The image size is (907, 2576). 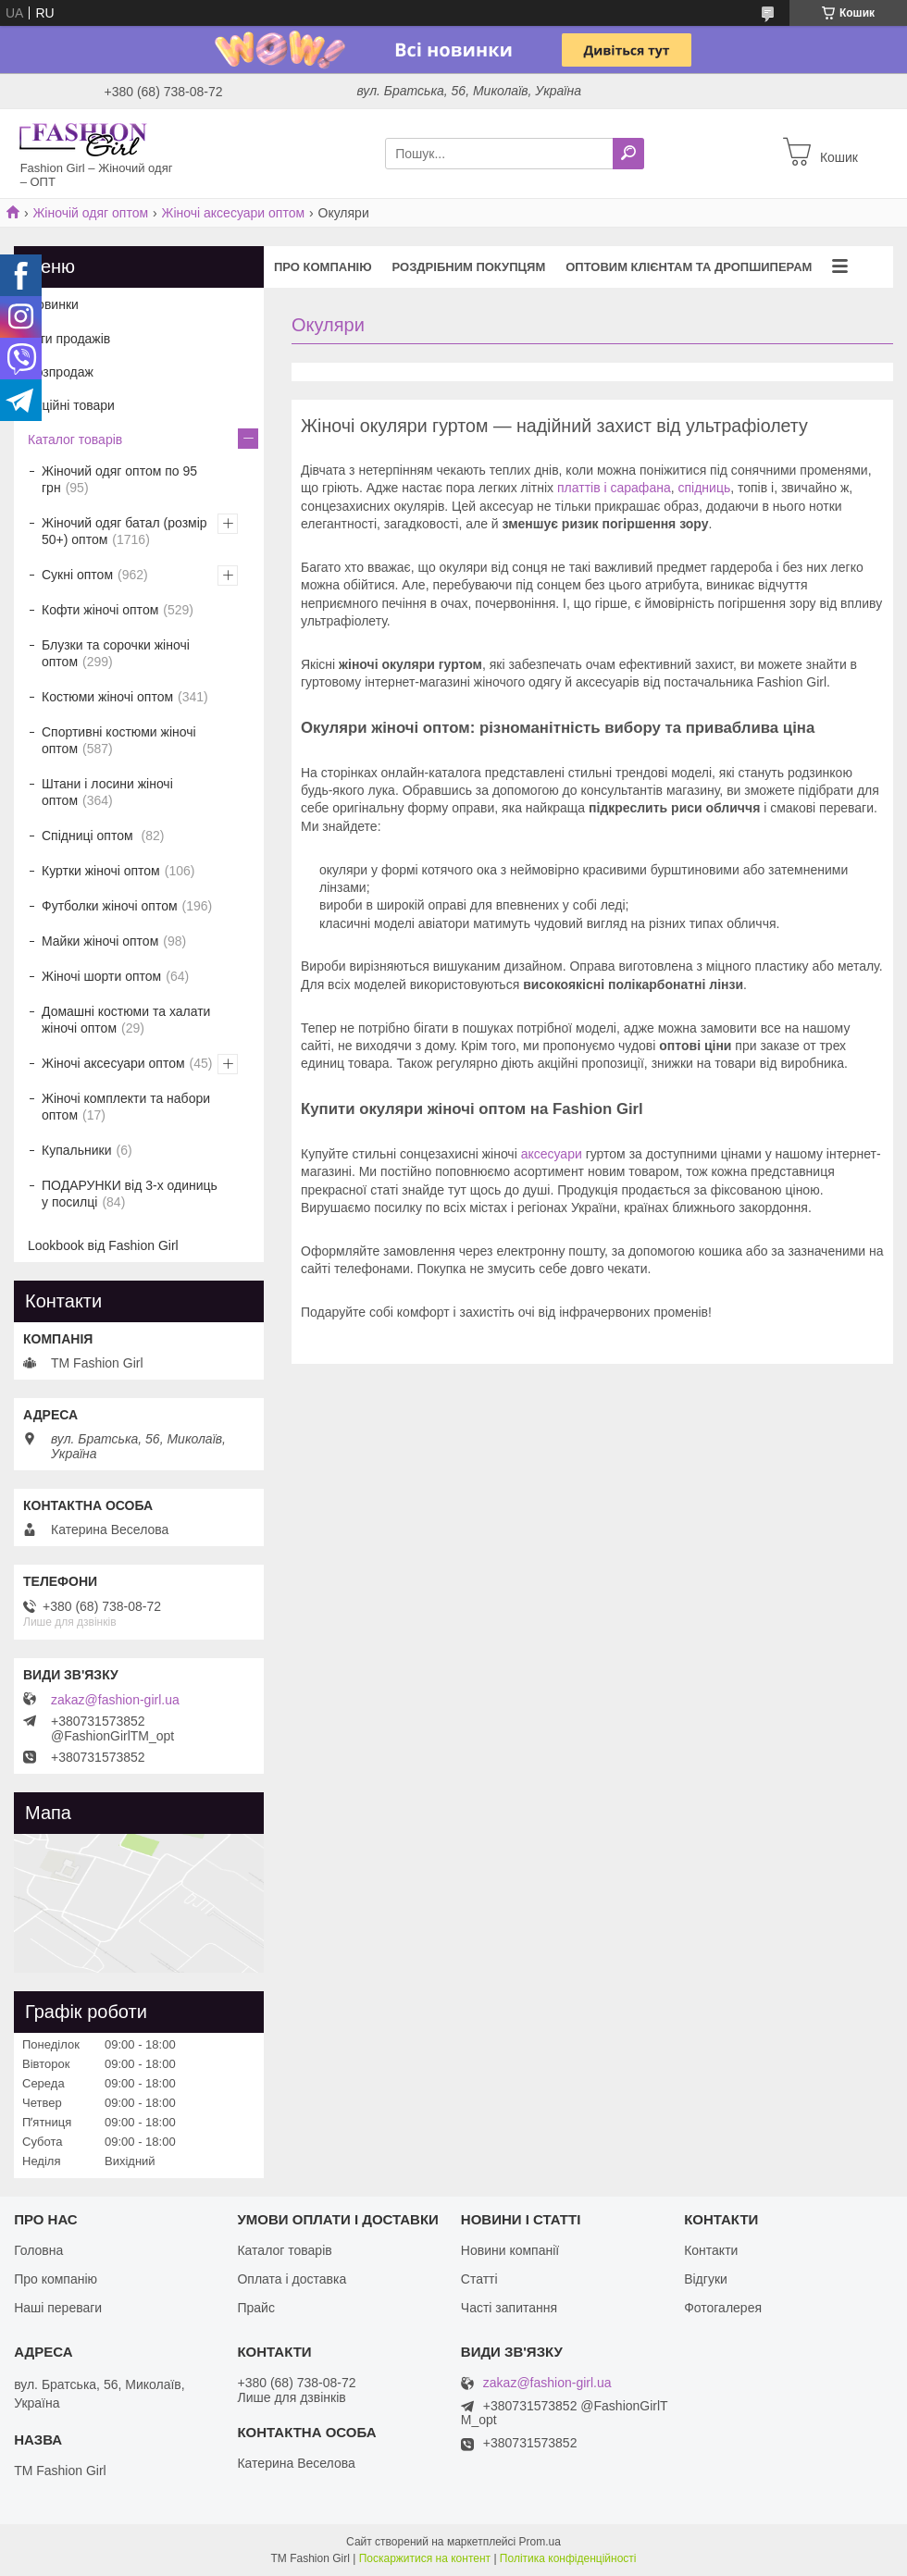 What do you see at coordinates (323, 267) in the screenshot?
I see `Про компанію` at bounding box center [323, 267].